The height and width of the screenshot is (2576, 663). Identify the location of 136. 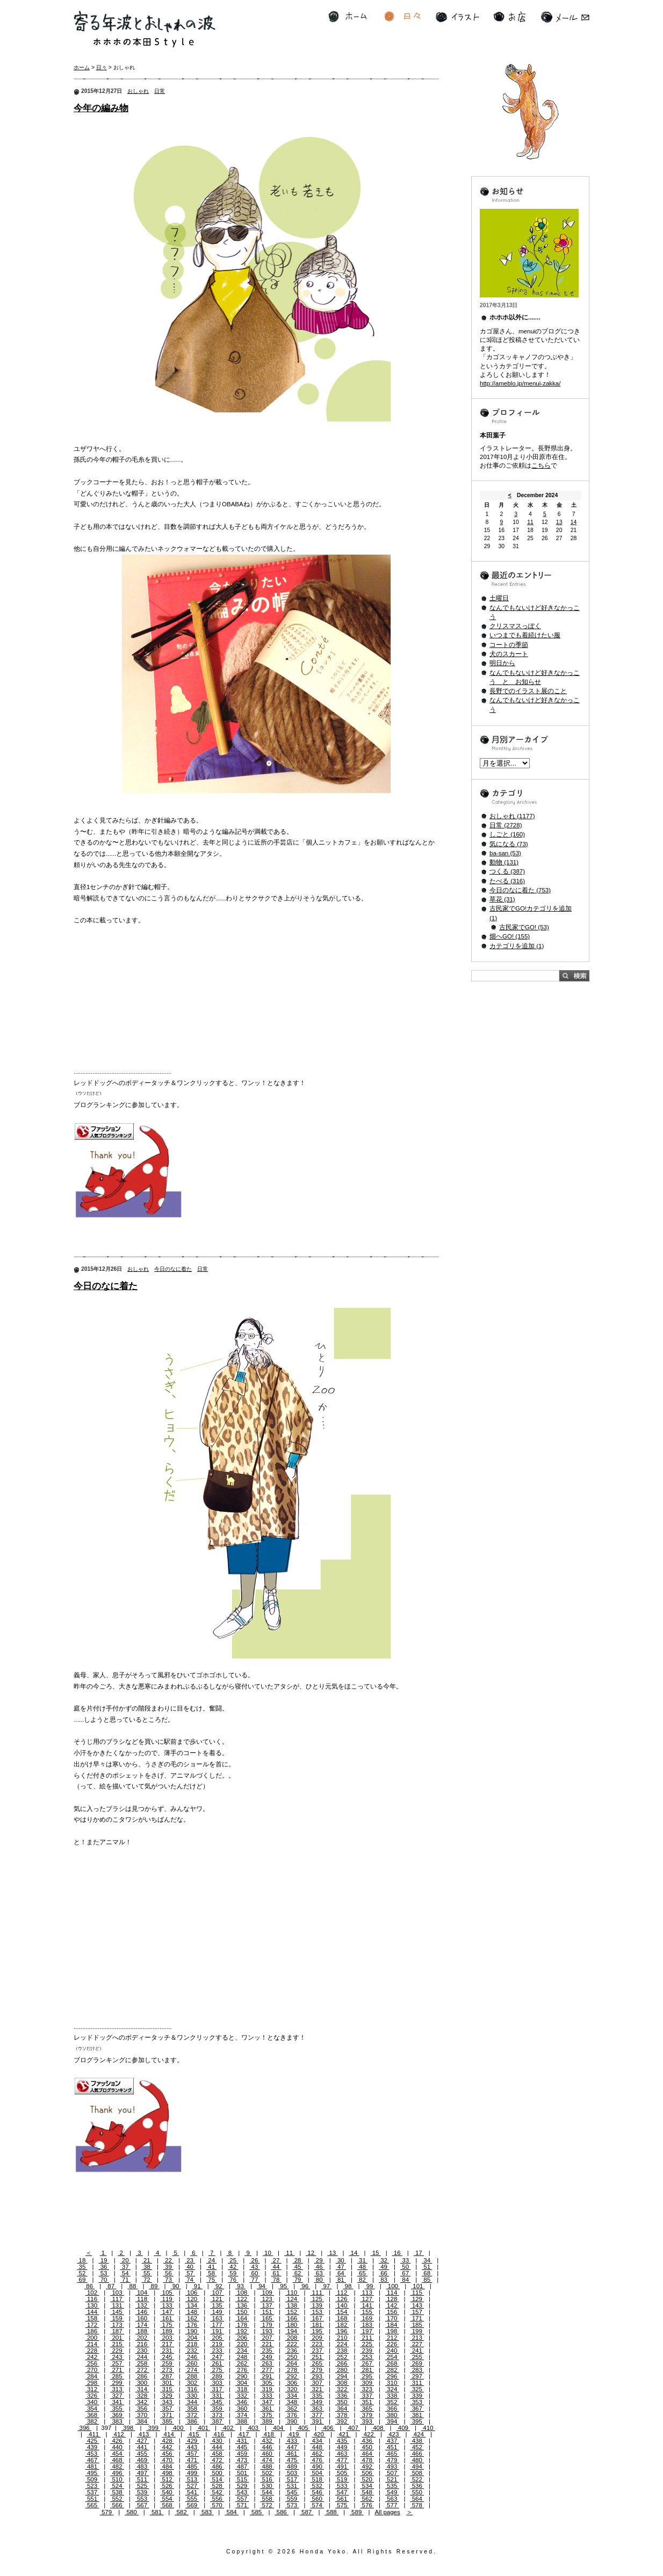
(242, 2305).